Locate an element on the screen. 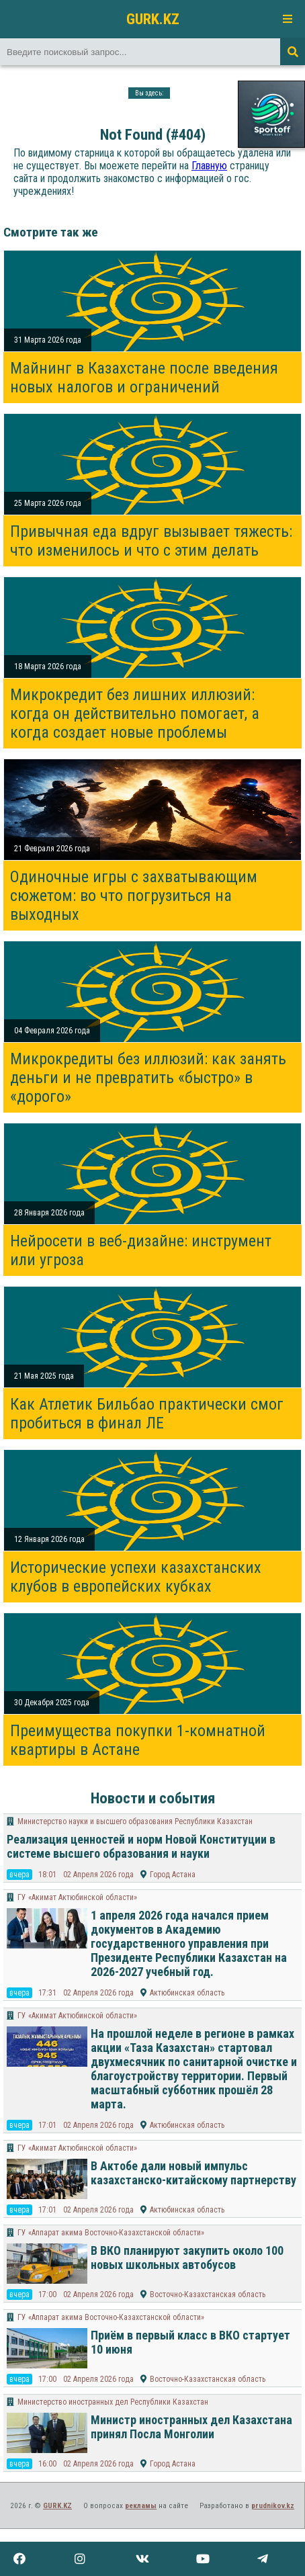 Image resolution: width=305 pixels, height=2576 pixels. Актюбинская область is located at coordinates (187, 1993).